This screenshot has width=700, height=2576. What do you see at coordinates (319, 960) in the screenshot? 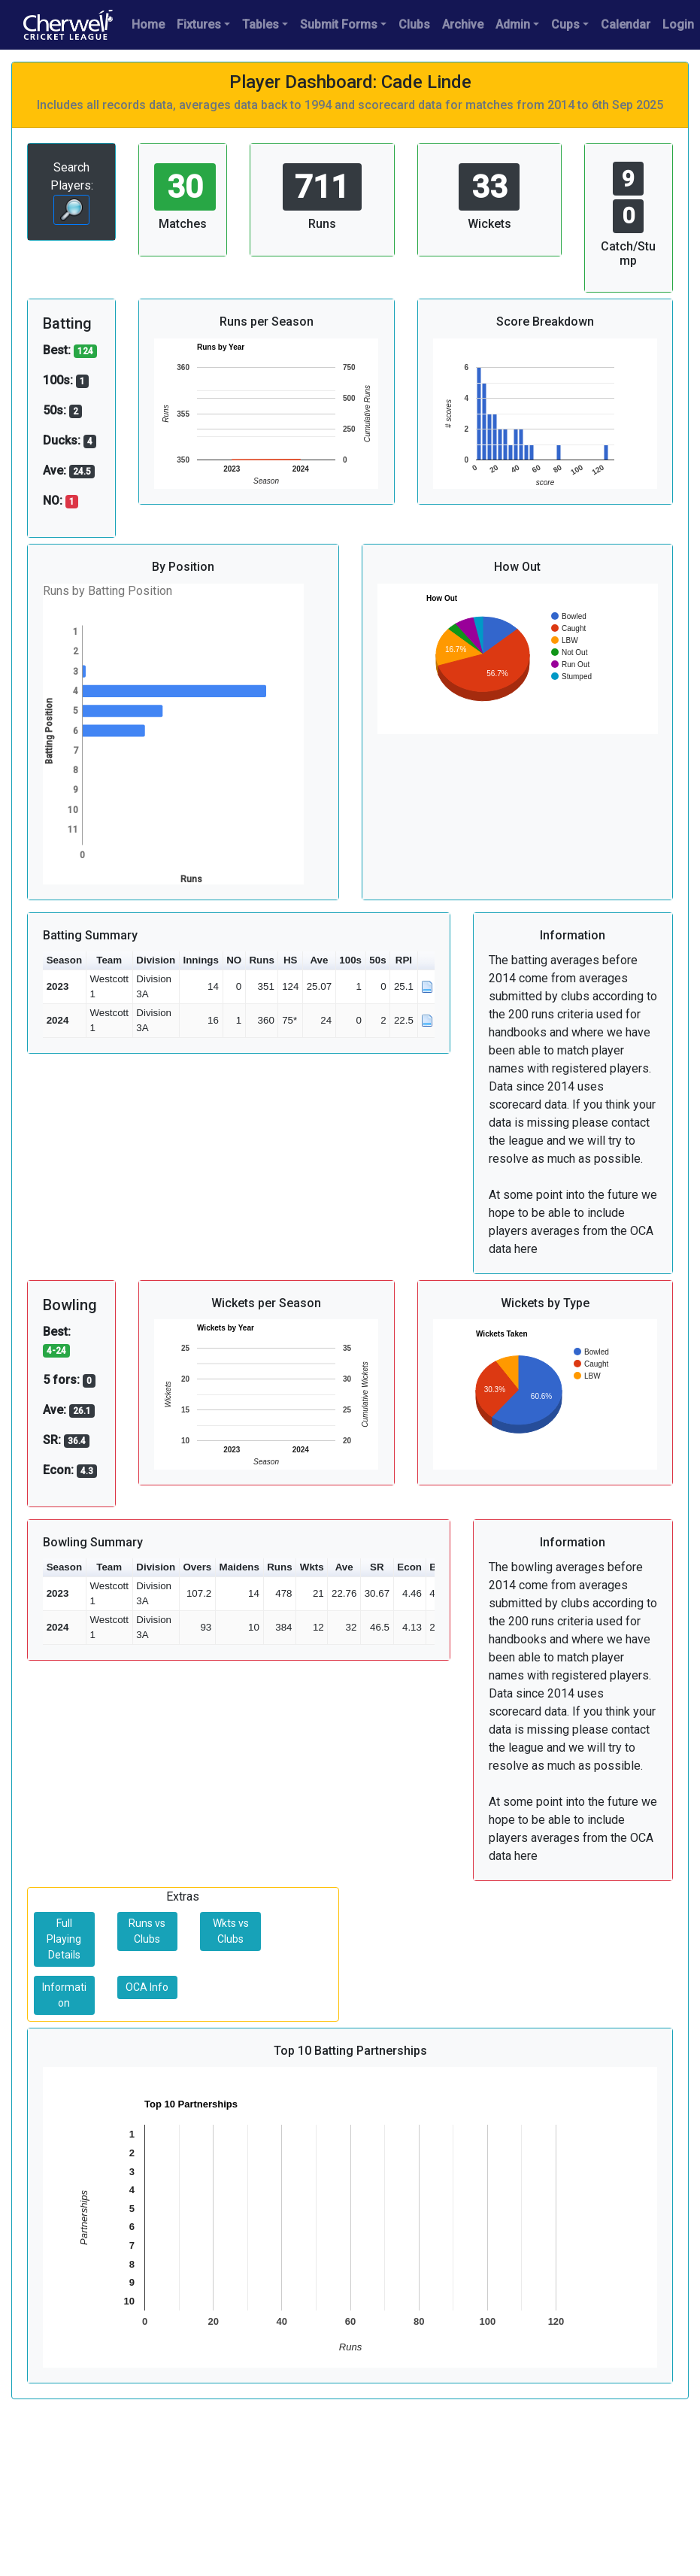
I see `Ave [button]` at bounding box center [319, 960].